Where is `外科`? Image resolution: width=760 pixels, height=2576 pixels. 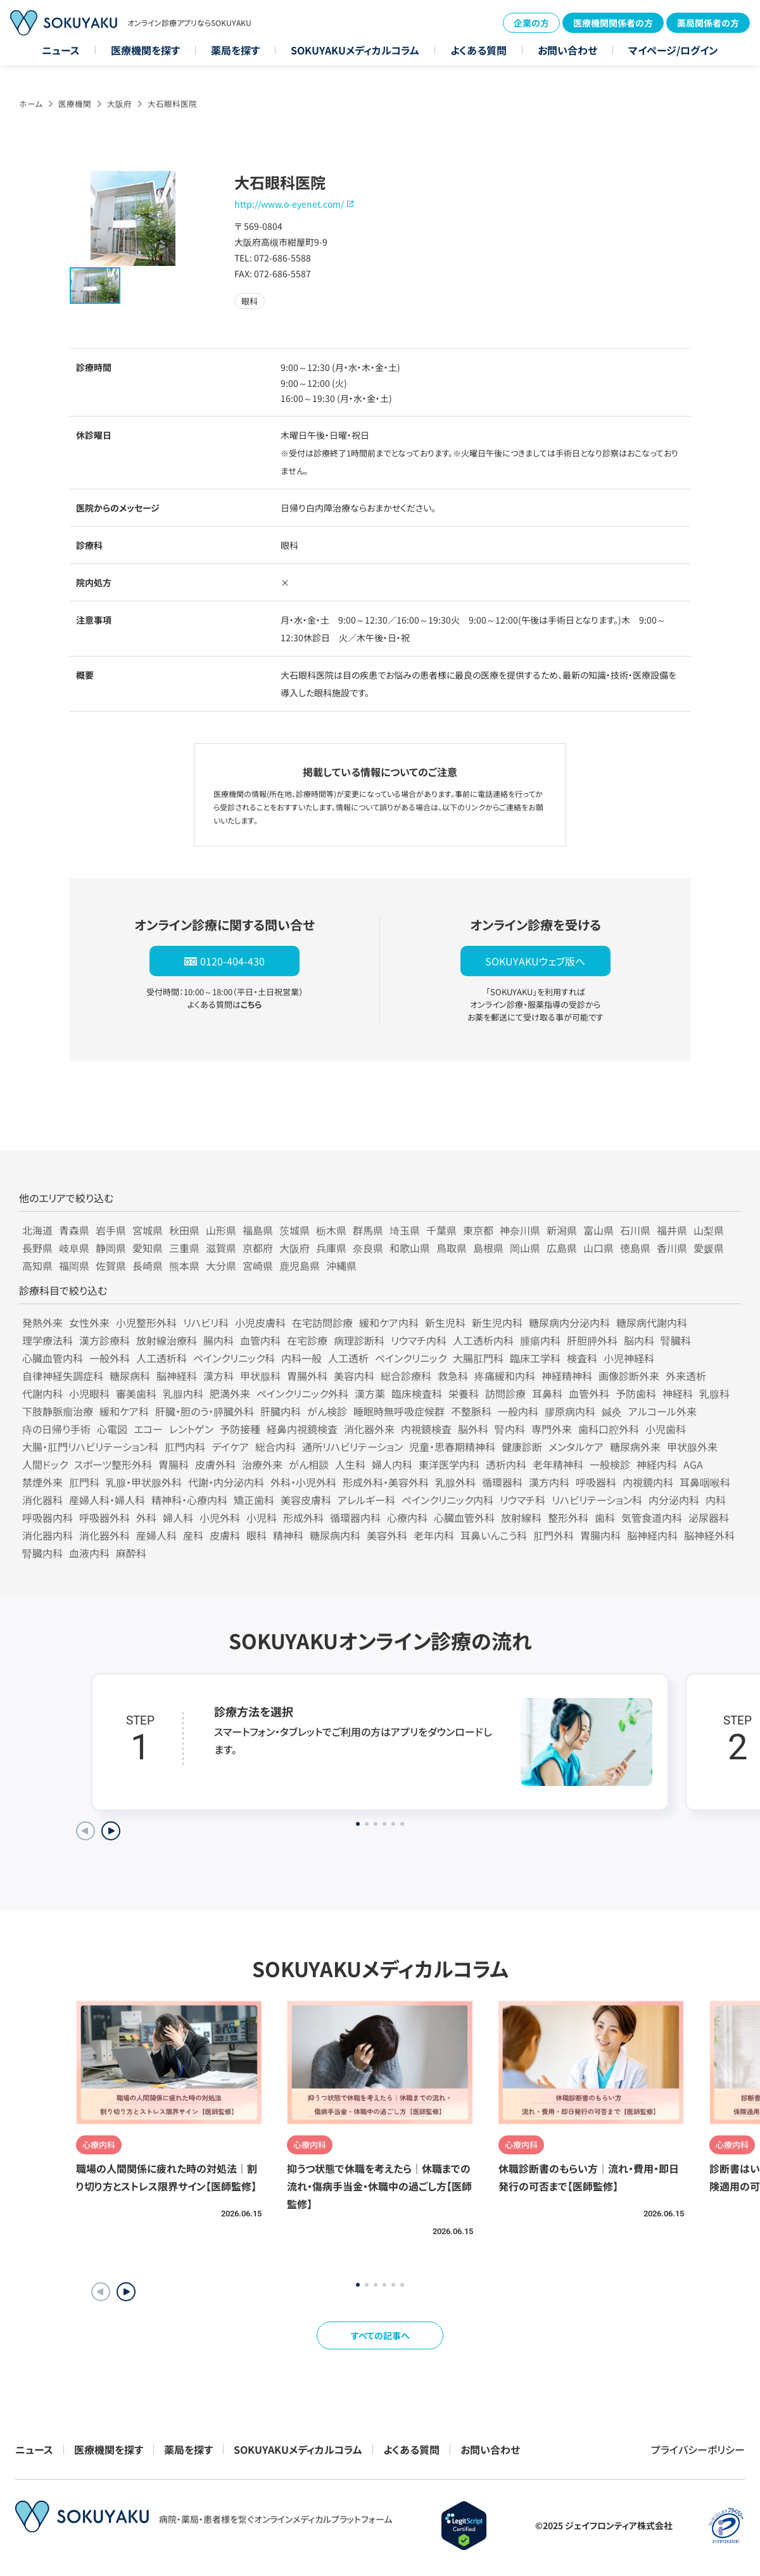 外科 is located at coordinates (146, 1517).